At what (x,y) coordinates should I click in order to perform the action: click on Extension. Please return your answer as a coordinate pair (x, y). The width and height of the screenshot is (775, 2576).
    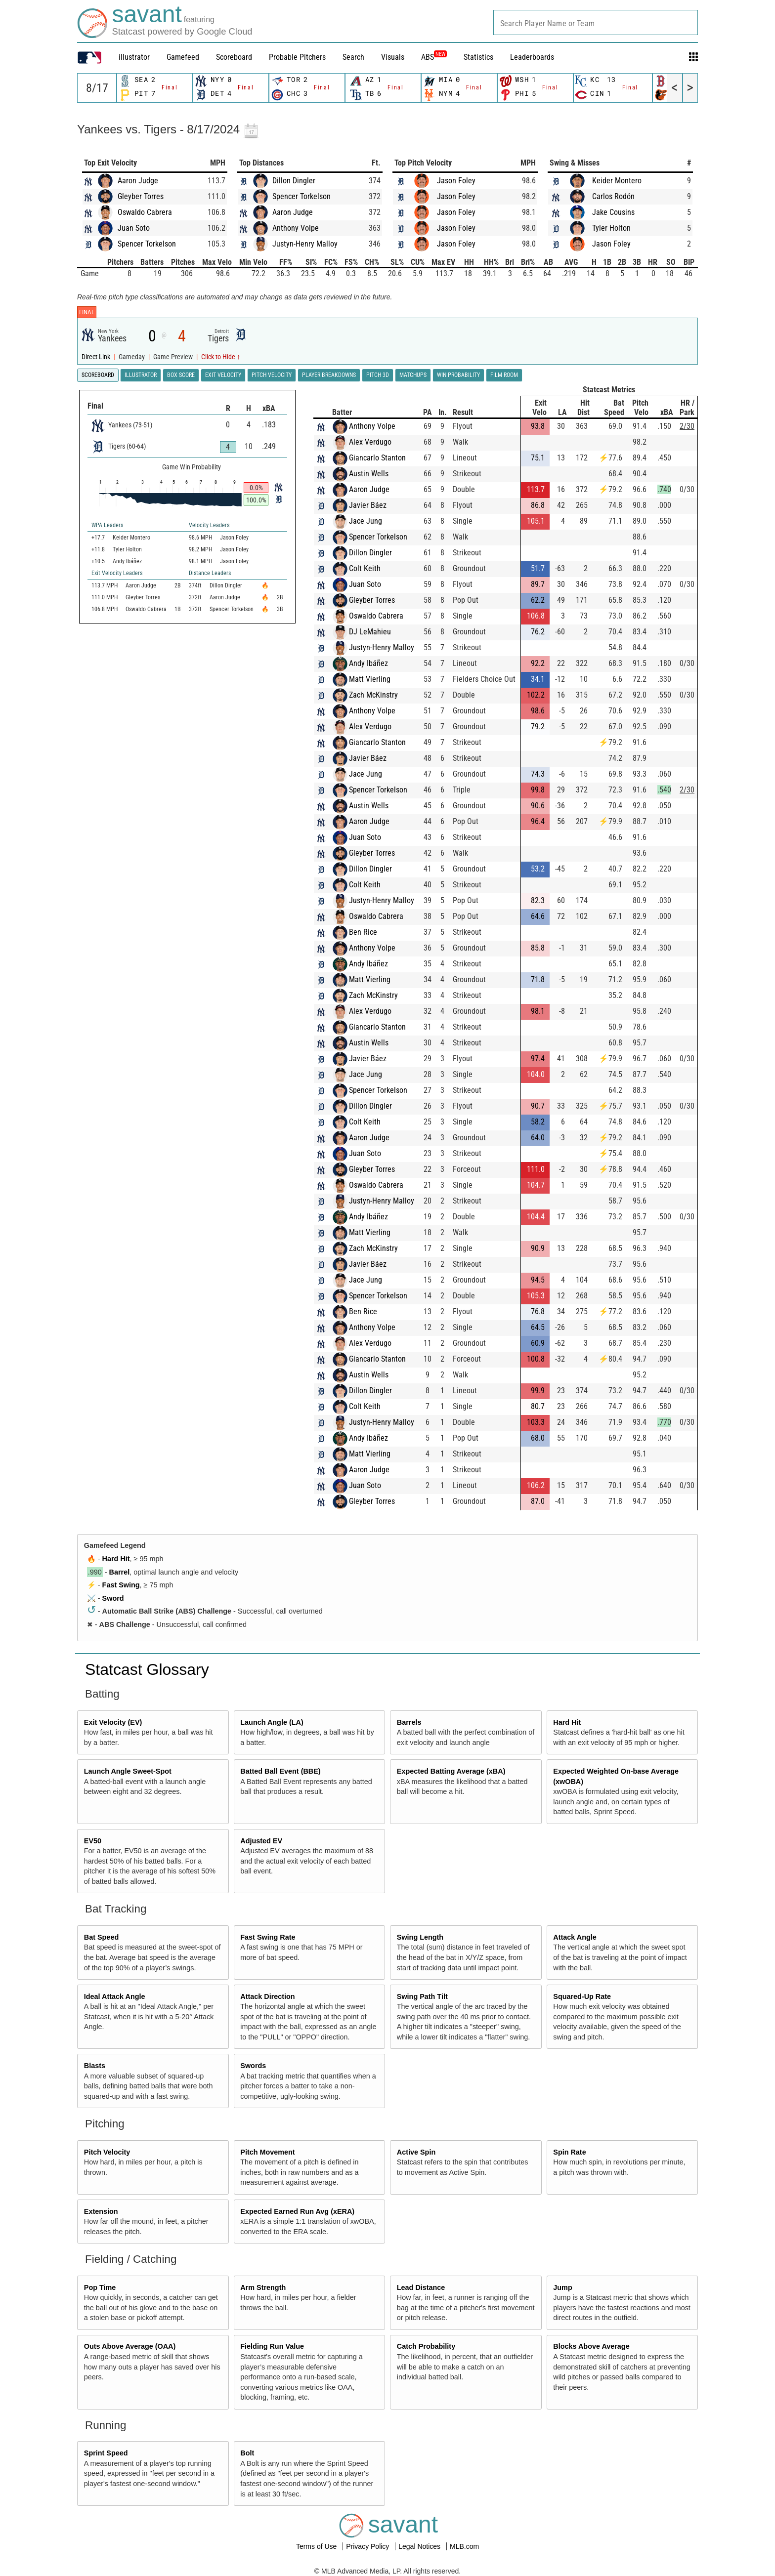
    Looking at the image, I should click on (101, 2211).